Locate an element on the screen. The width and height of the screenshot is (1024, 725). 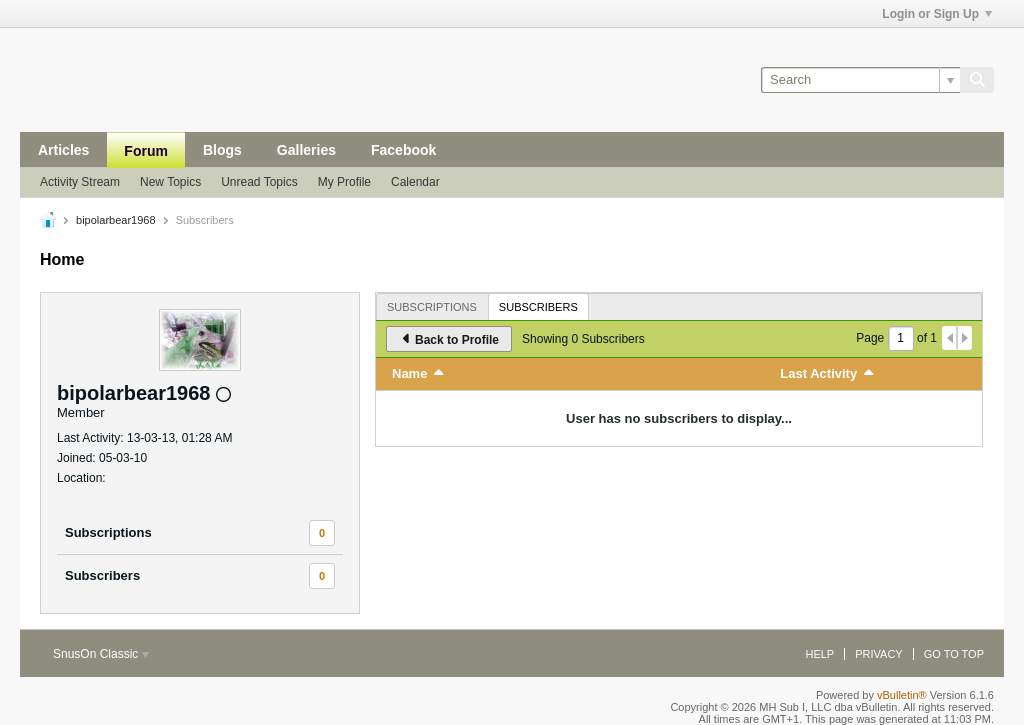
Go to top is located at coordinates (954, 654).